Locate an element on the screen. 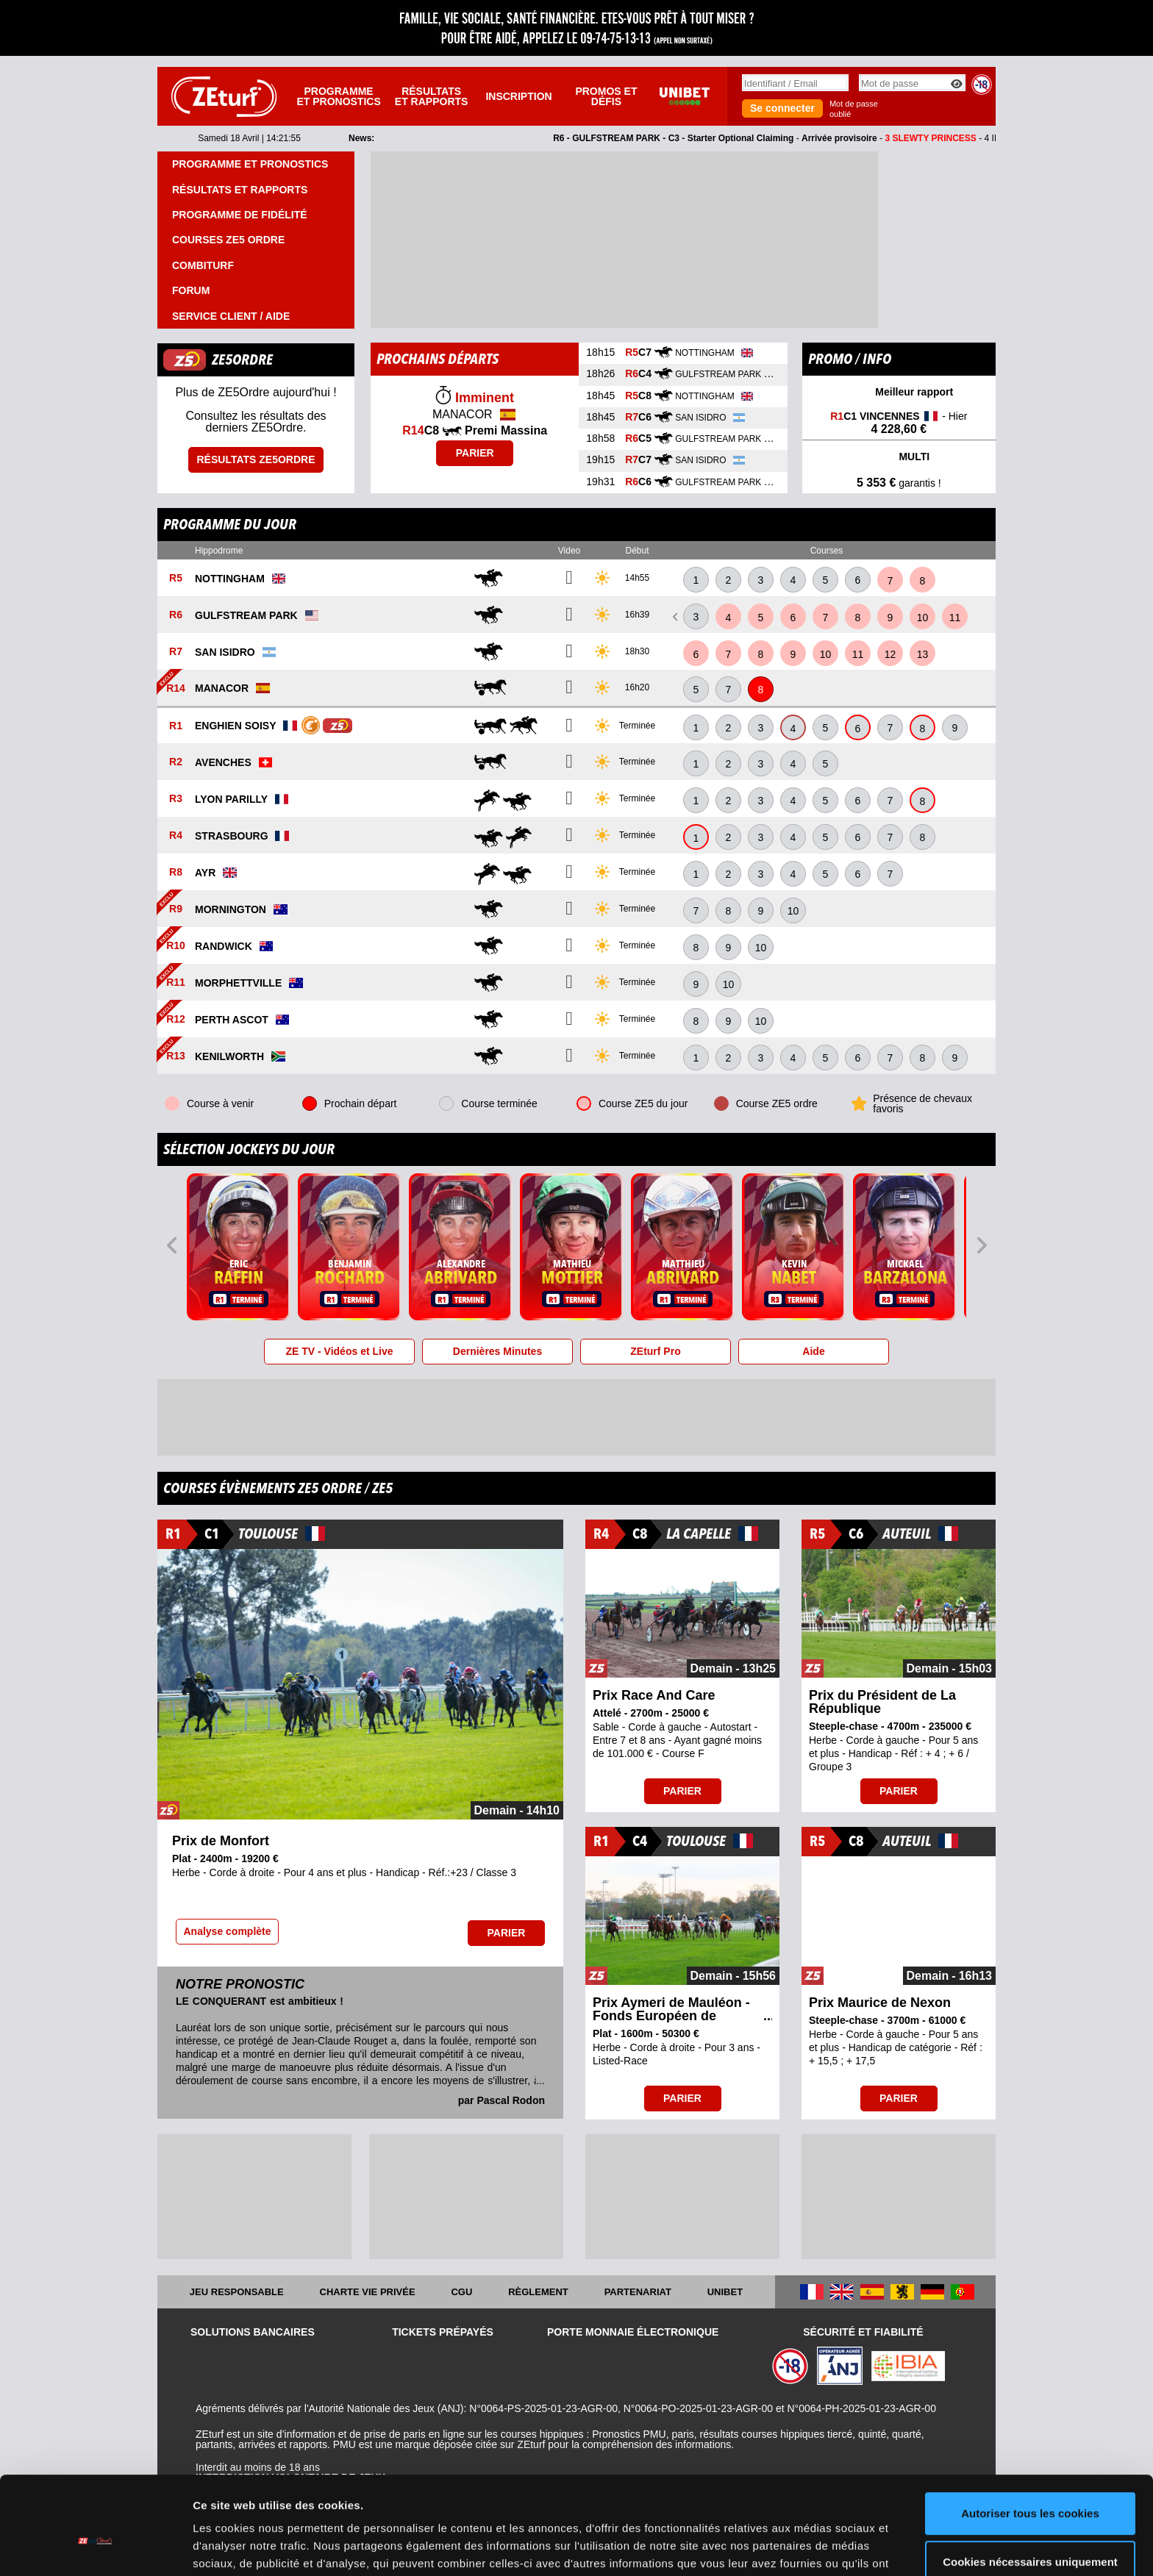 The image size is (1153, 2576). R9 is located at coordinates (175, 909).